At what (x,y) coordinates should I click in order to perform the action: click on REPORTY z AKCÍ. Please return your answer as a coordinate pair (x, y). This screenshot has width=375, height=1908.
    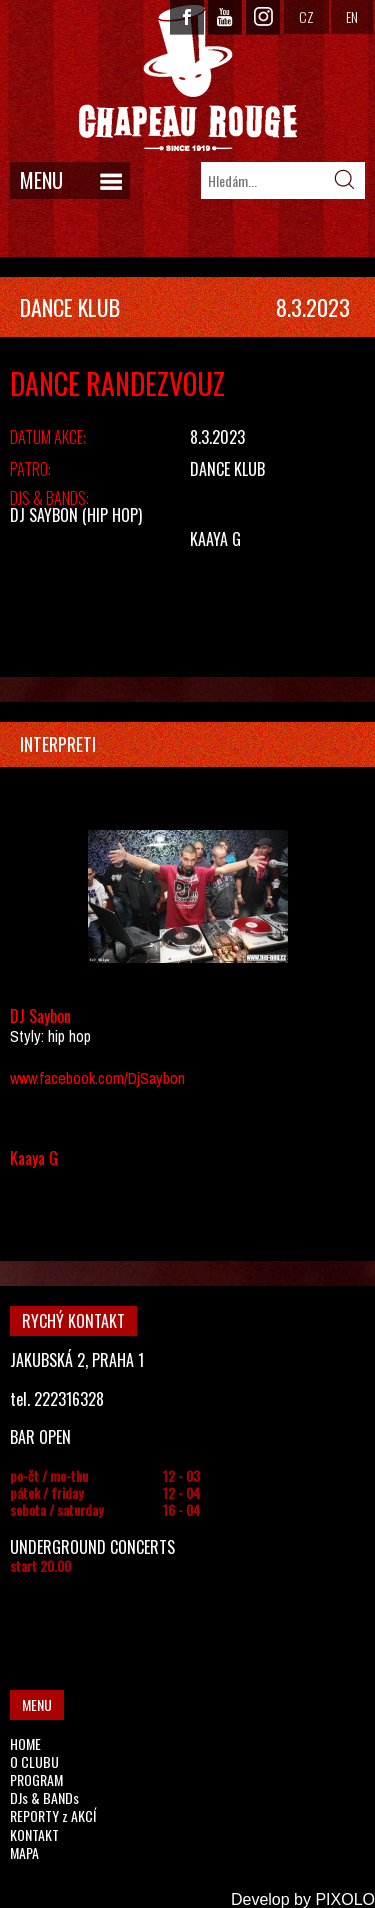
    Looking at the image, I should click on (53, 1815).